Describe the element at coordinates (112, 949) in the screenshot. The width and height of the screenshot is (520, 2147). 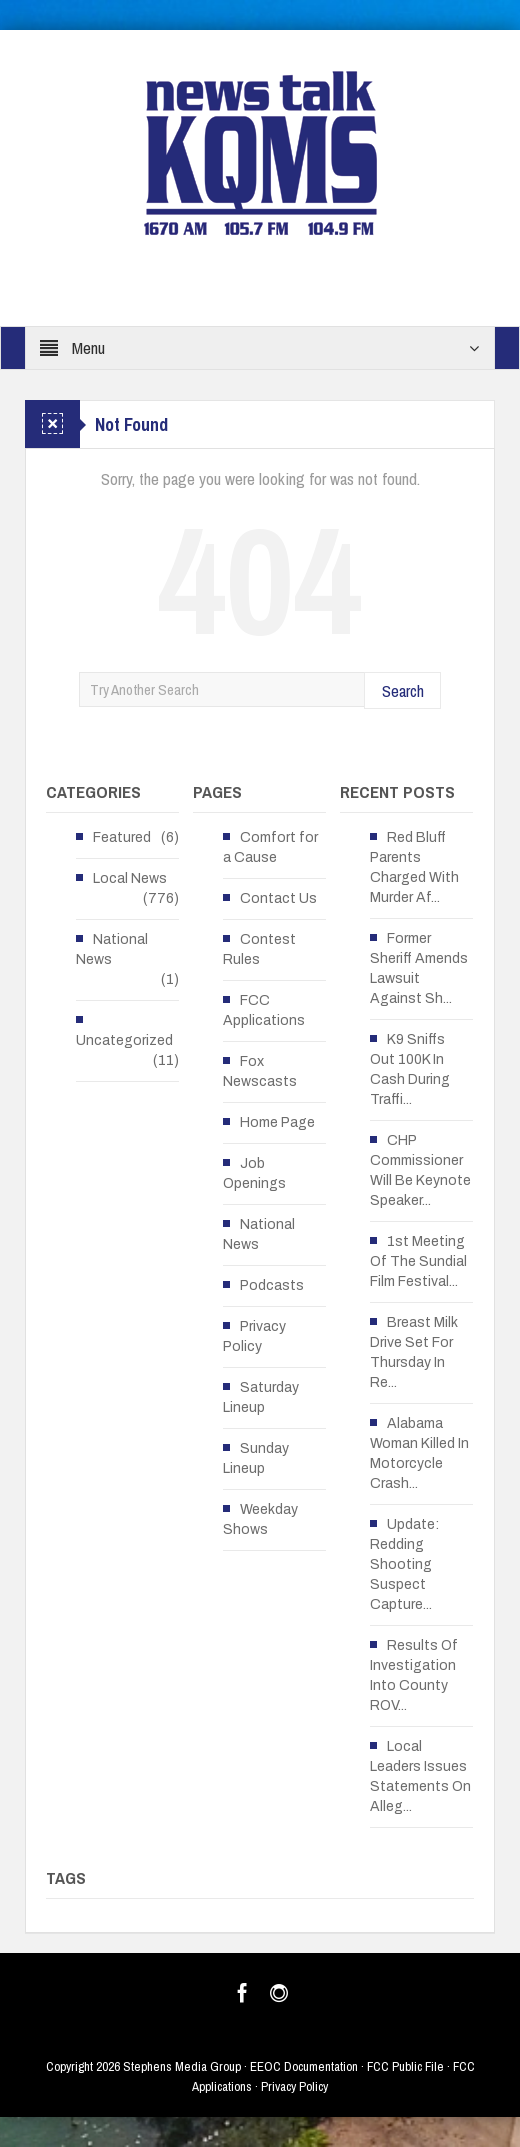
I see `National News` at that location.